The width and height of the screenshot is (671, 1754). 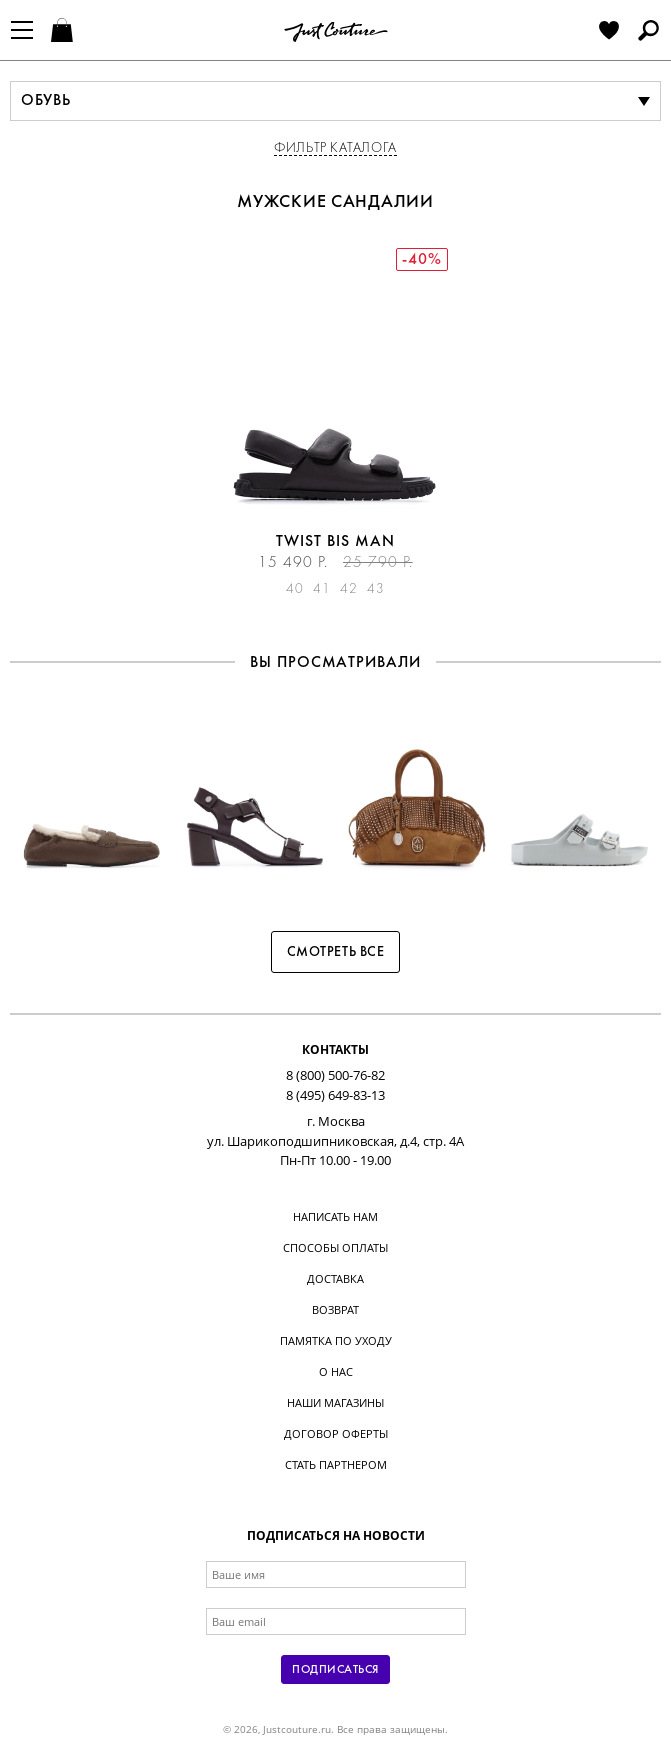 What do you see at coordinates (335, 1075) in the screenshot?
I see `8 (800) 500-76-82` at bounding box center [335, 1075].